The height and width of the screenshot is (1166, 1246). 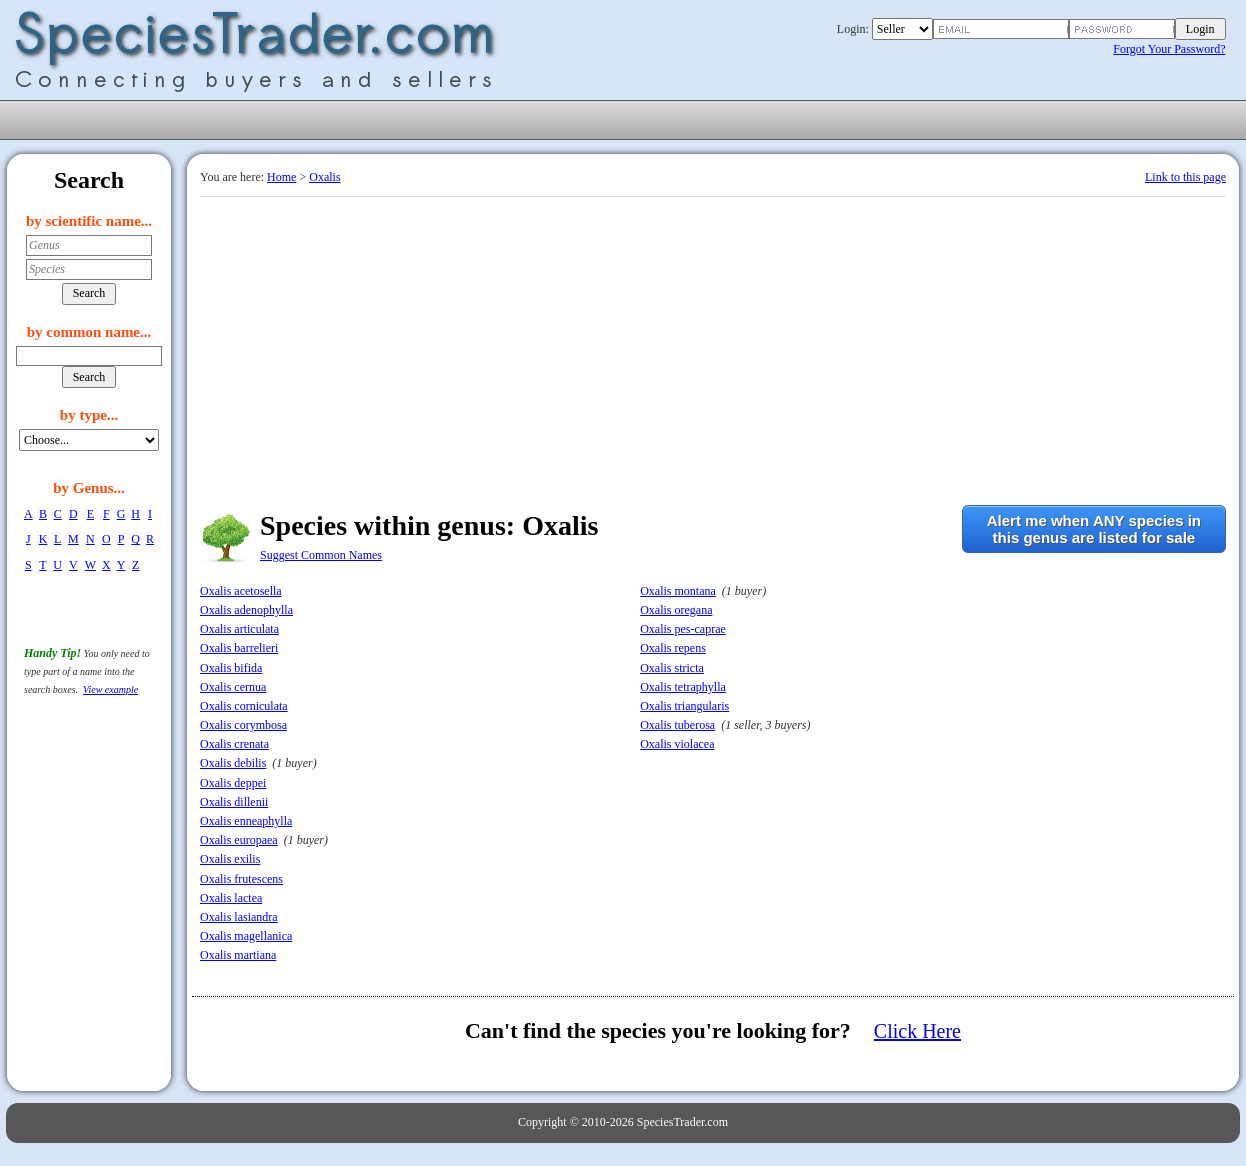 What do you see at coordinates (233, 783) in the screenshot?
I see `Oxalis deppei` at bounding box center [233, 783].